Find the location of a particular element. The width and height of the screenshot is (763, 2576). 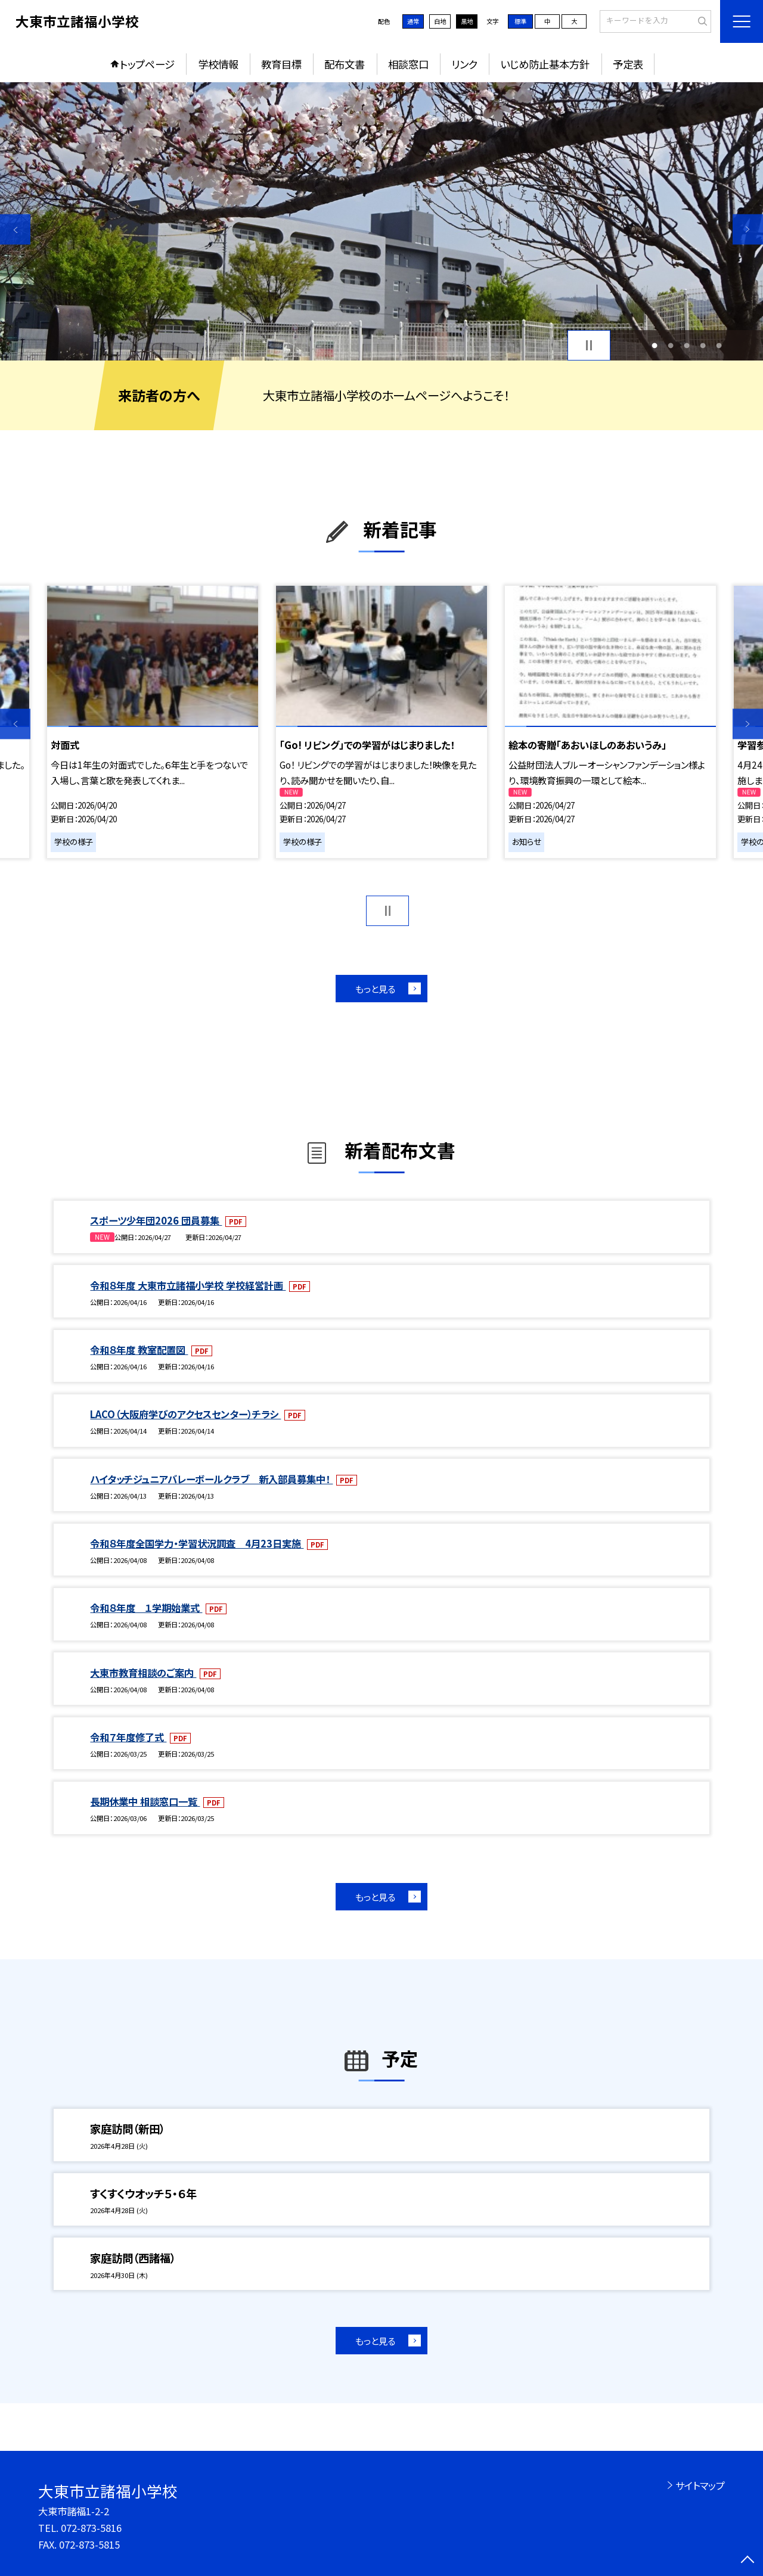

標準 is located at coordinates (520, 21).